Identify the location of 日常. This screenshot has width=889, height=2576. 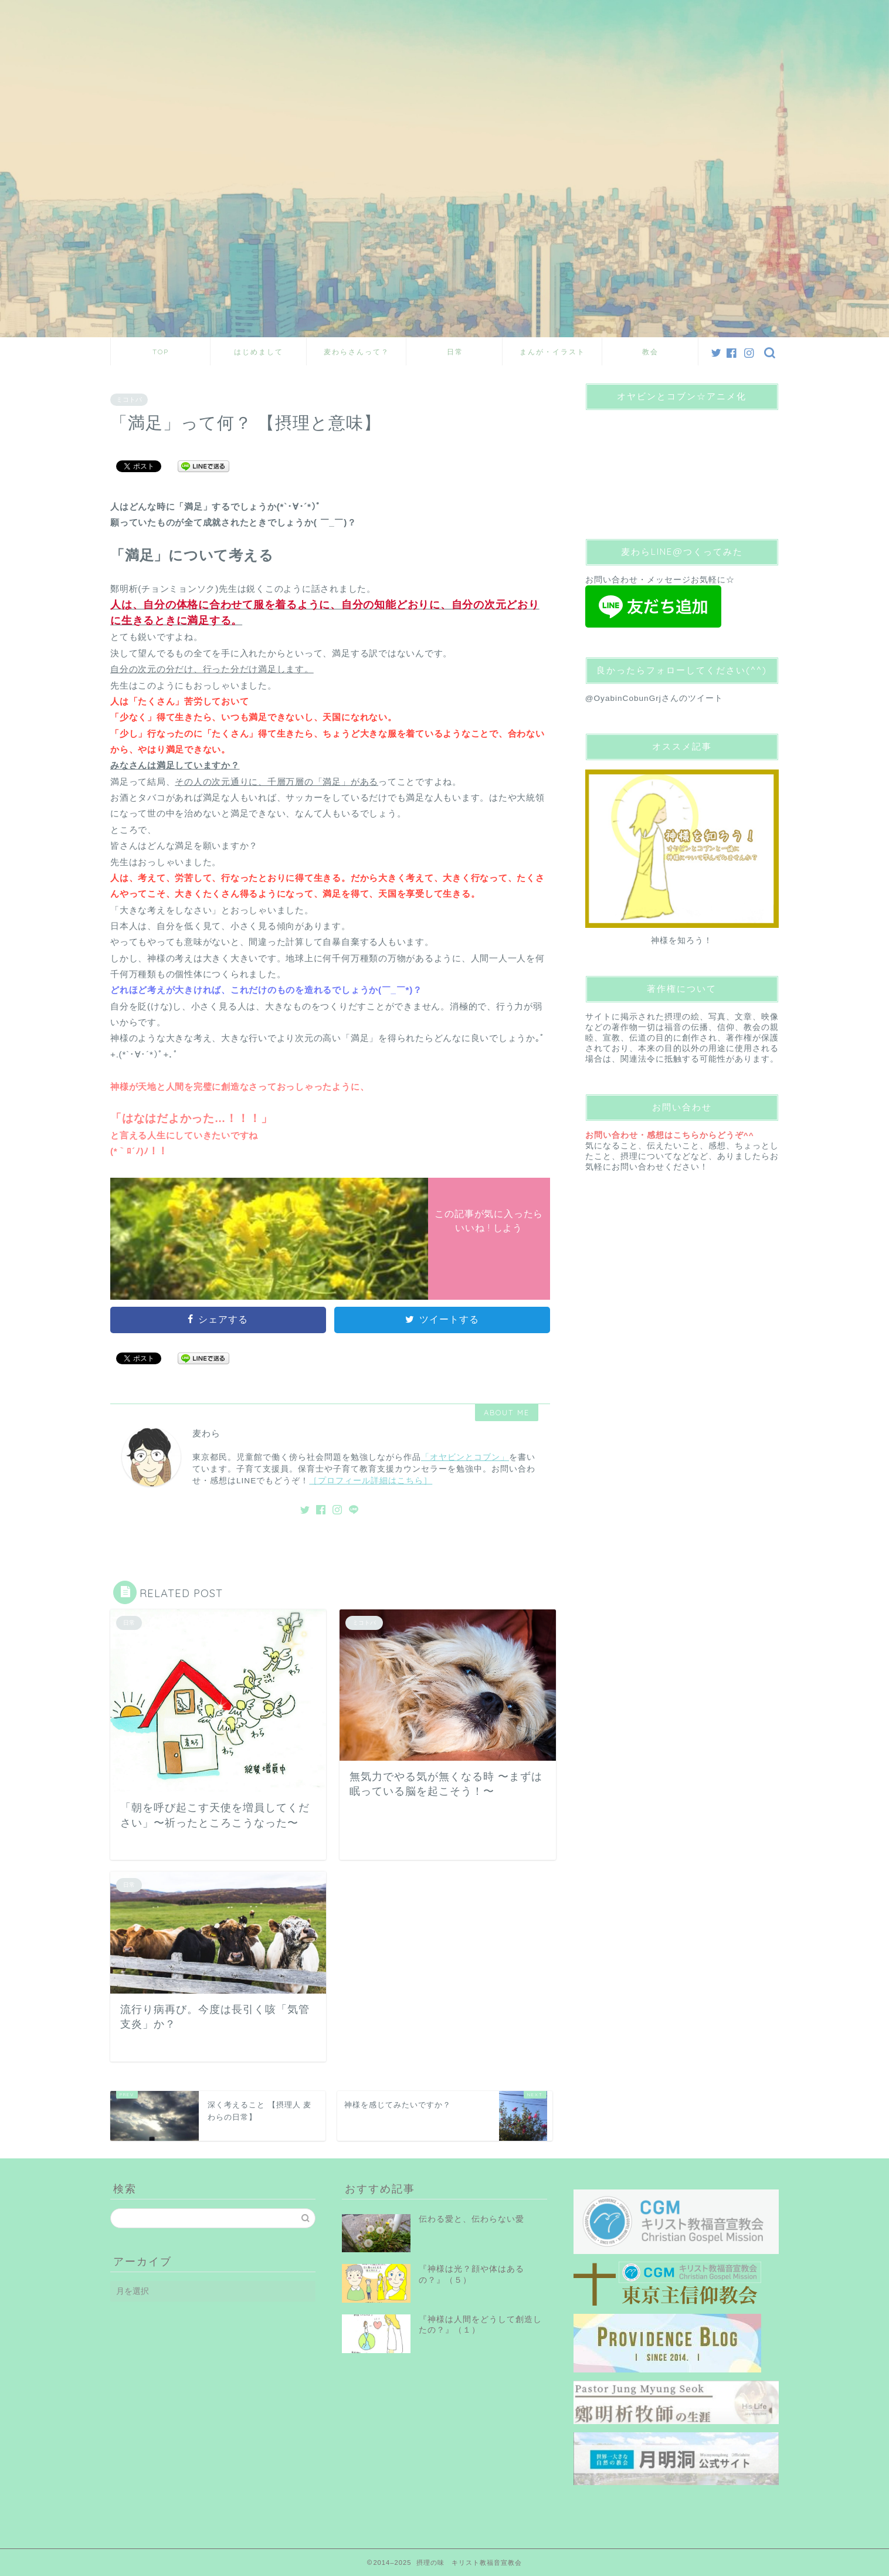
(455, 351).